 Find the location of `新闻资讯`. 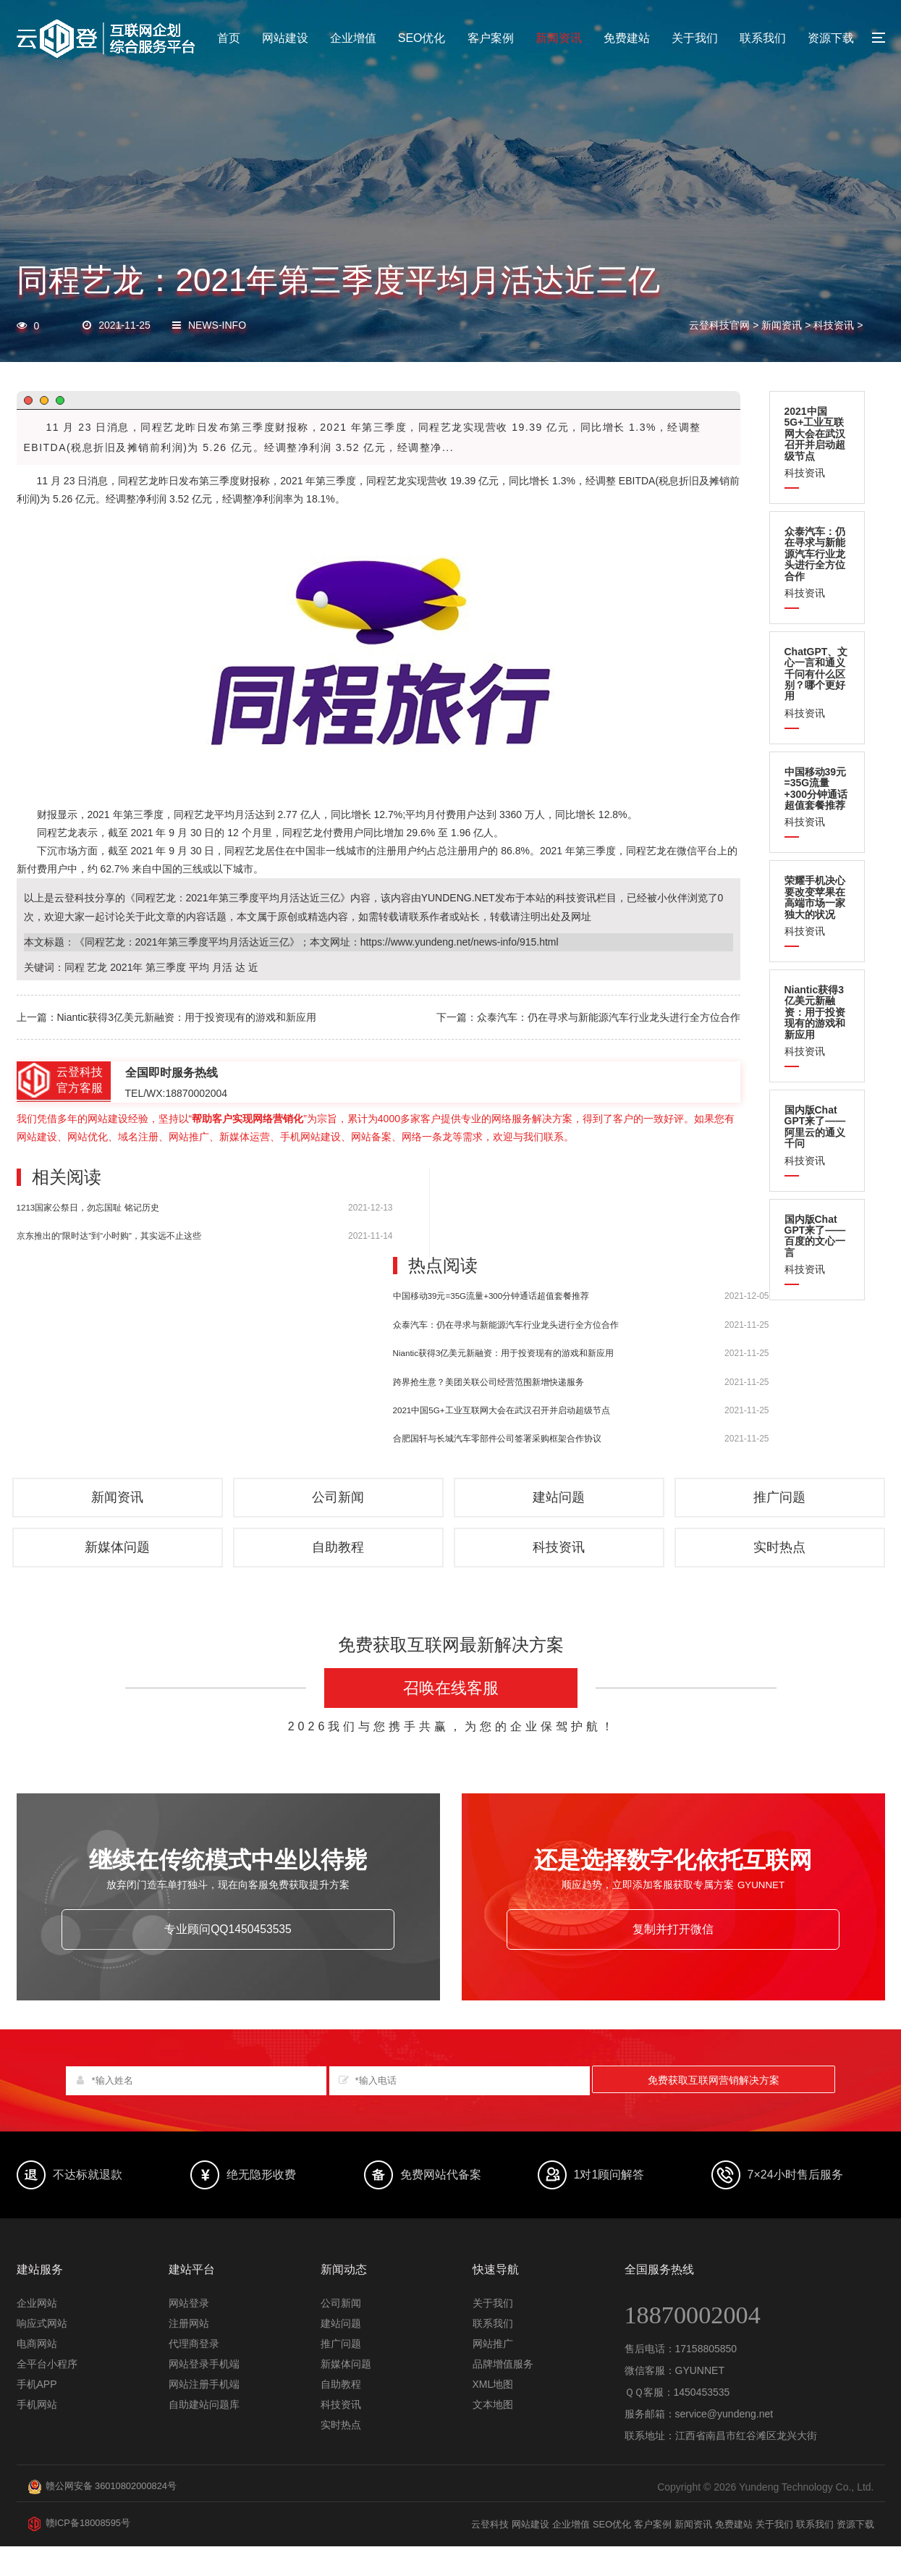

新闻资讯 is located at coordinates (559, 38).